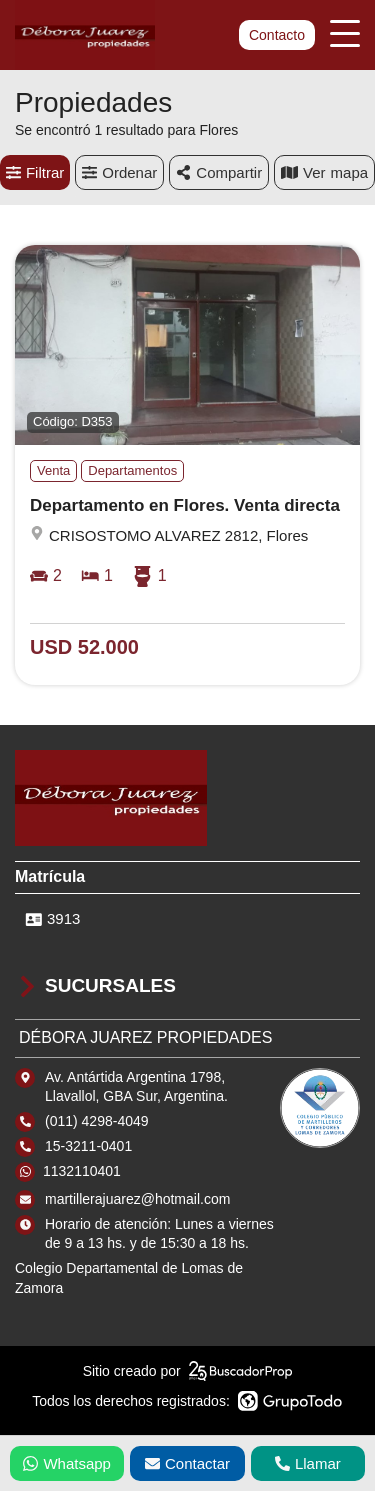 The image size is (375, 1491). What do you see at coordinates (137, 1199) in the screenshot?
I see `martillerajuarez@hotmail.com` at bounding box center [137, 1199].